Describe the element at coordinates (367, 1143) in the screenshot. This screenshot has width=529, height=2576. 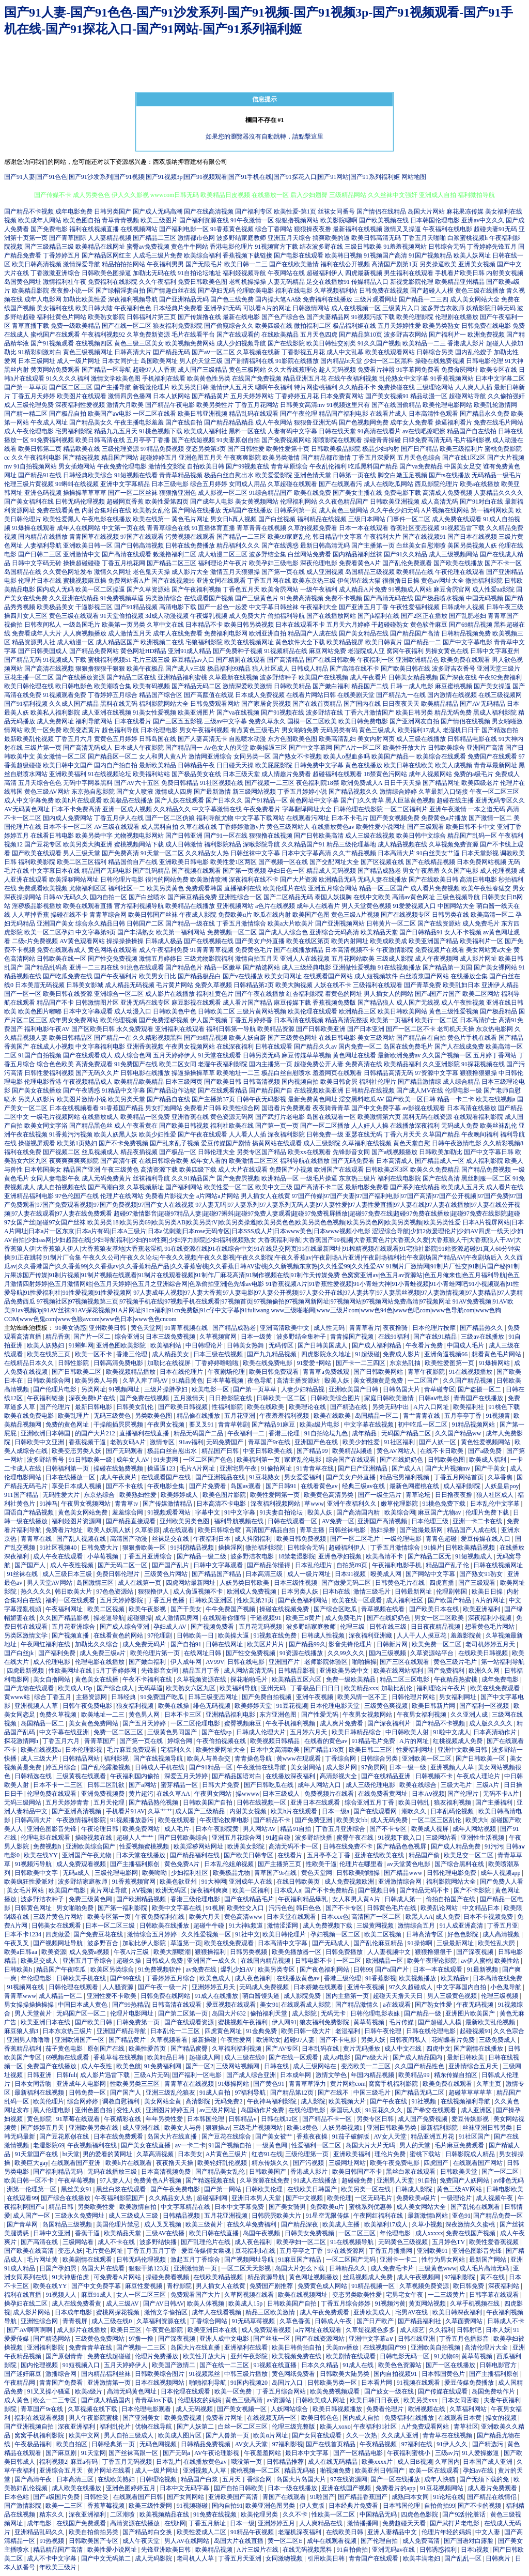
I see `久草福利在线视频` at that location.